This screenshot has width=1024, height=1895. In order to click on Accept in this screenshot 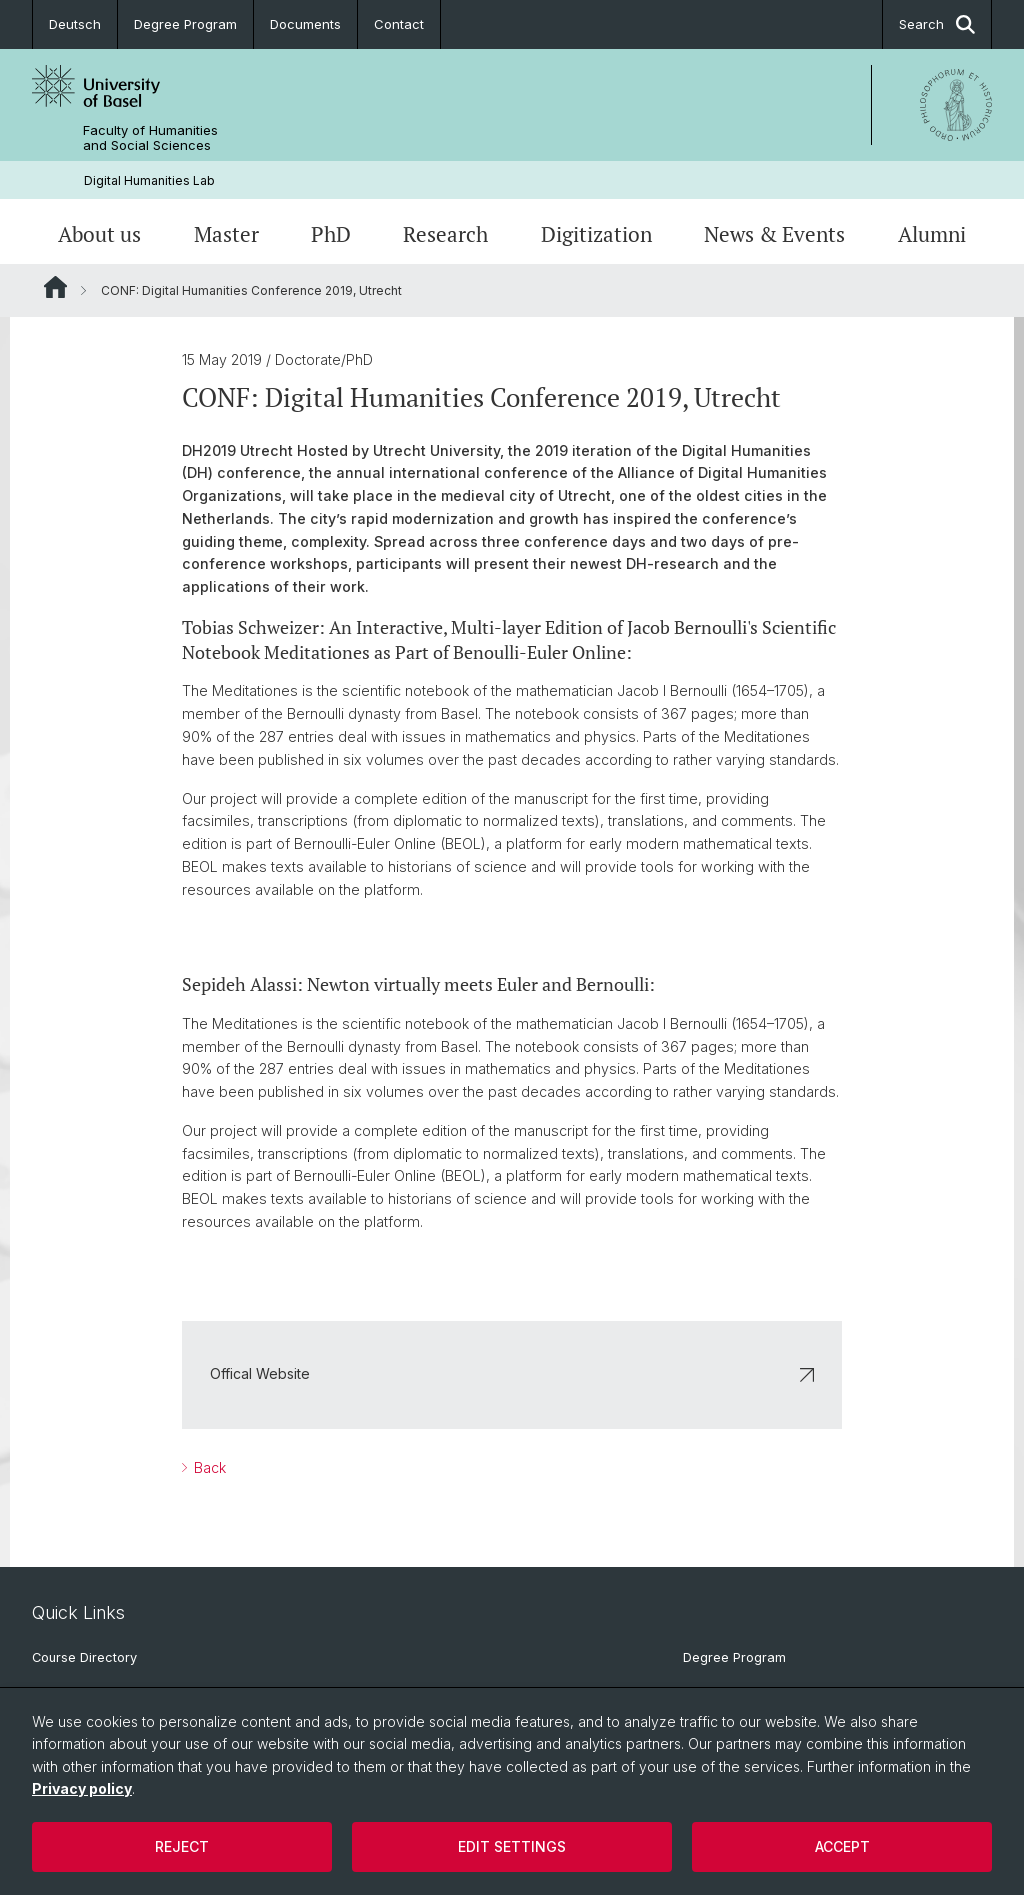, I will do `click(842, 1846)`.